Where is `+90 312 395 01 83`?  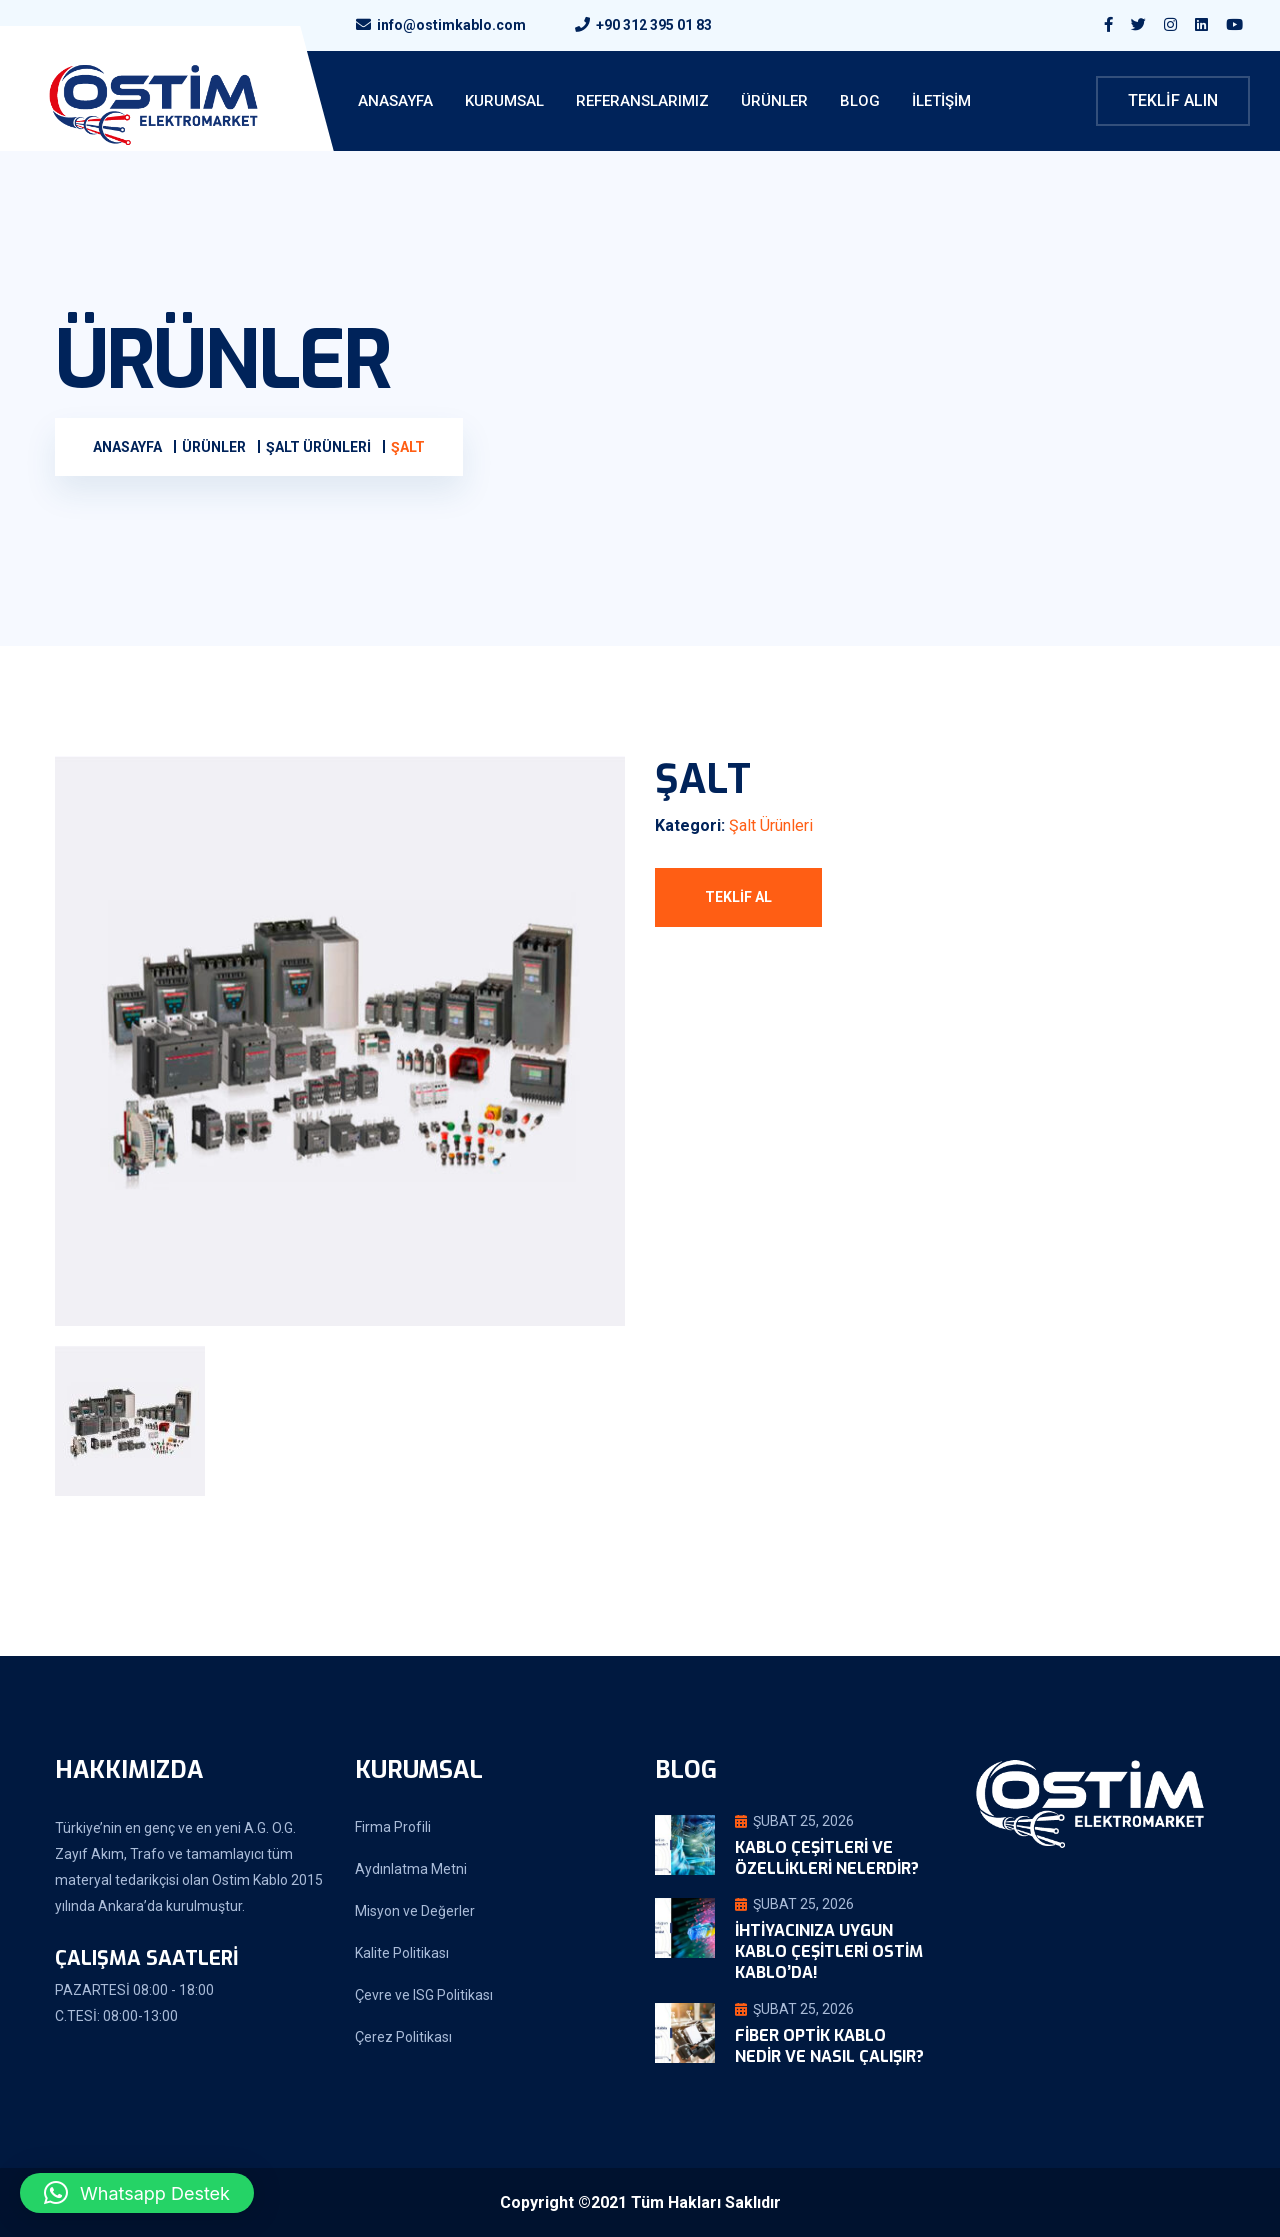 +90 312 395 01 83 is located at coordinates (654, 25).